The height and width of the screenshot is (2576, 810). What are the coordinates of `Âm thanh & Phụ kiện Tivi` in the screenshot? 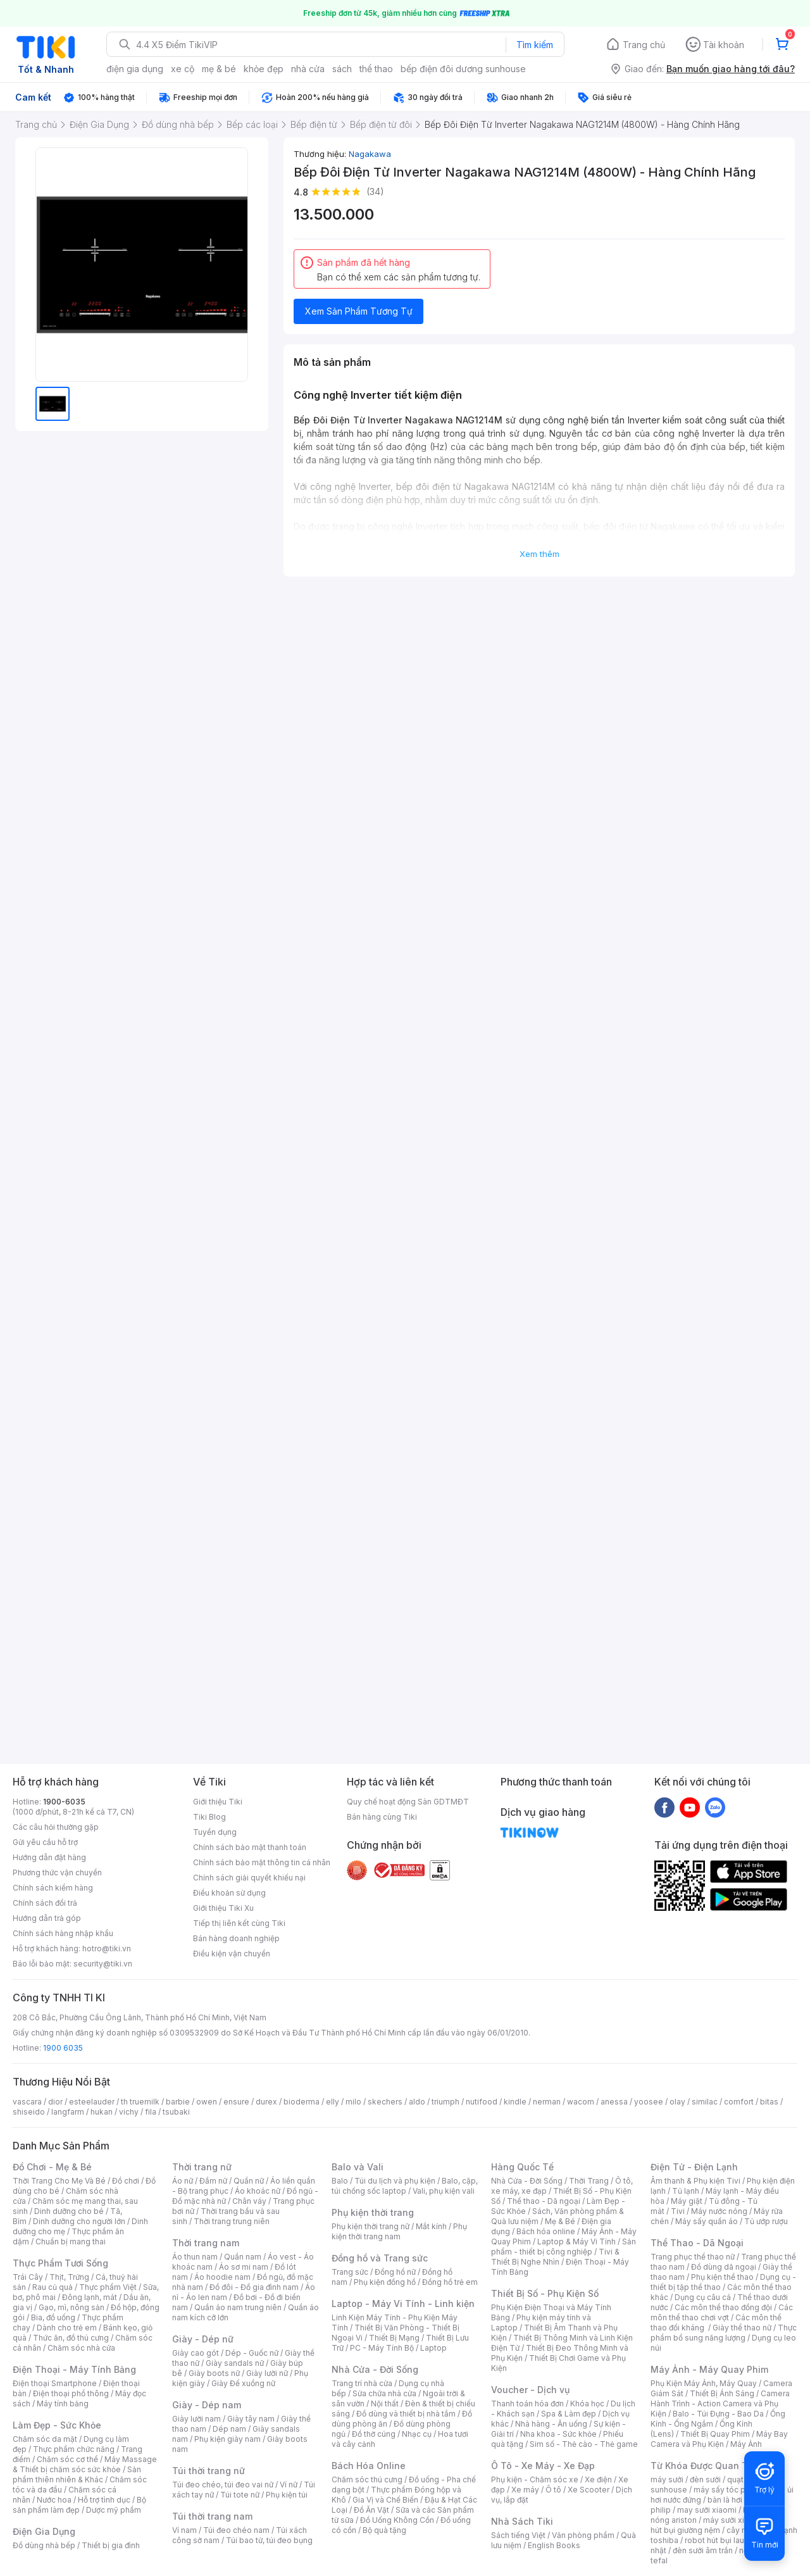 It's located at (695, 2180).